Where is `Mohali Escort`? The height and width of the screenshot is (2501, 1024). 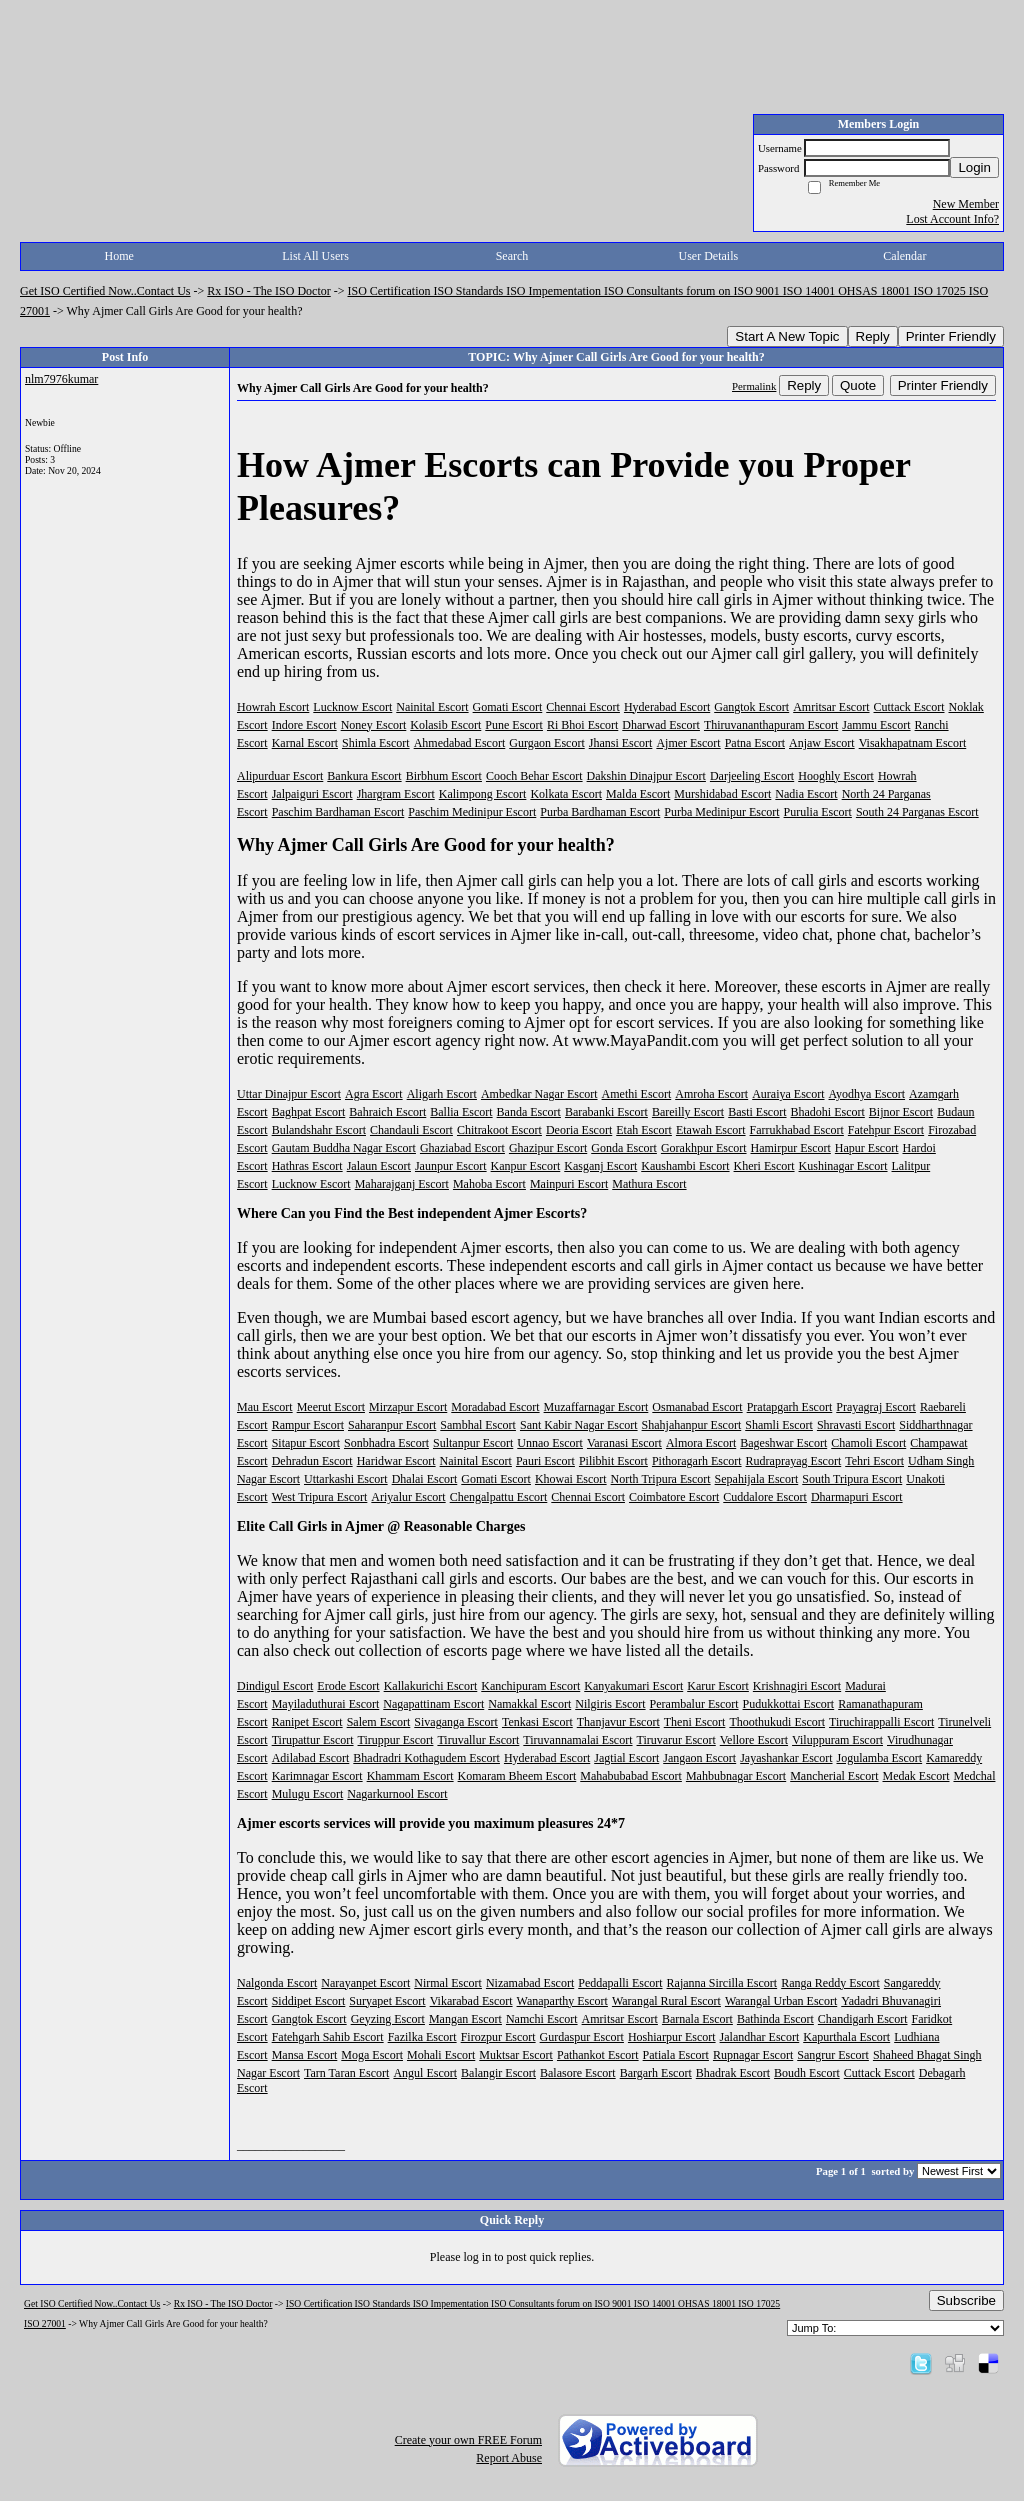 Mohali Escort is located at coordinates (441, 2055).